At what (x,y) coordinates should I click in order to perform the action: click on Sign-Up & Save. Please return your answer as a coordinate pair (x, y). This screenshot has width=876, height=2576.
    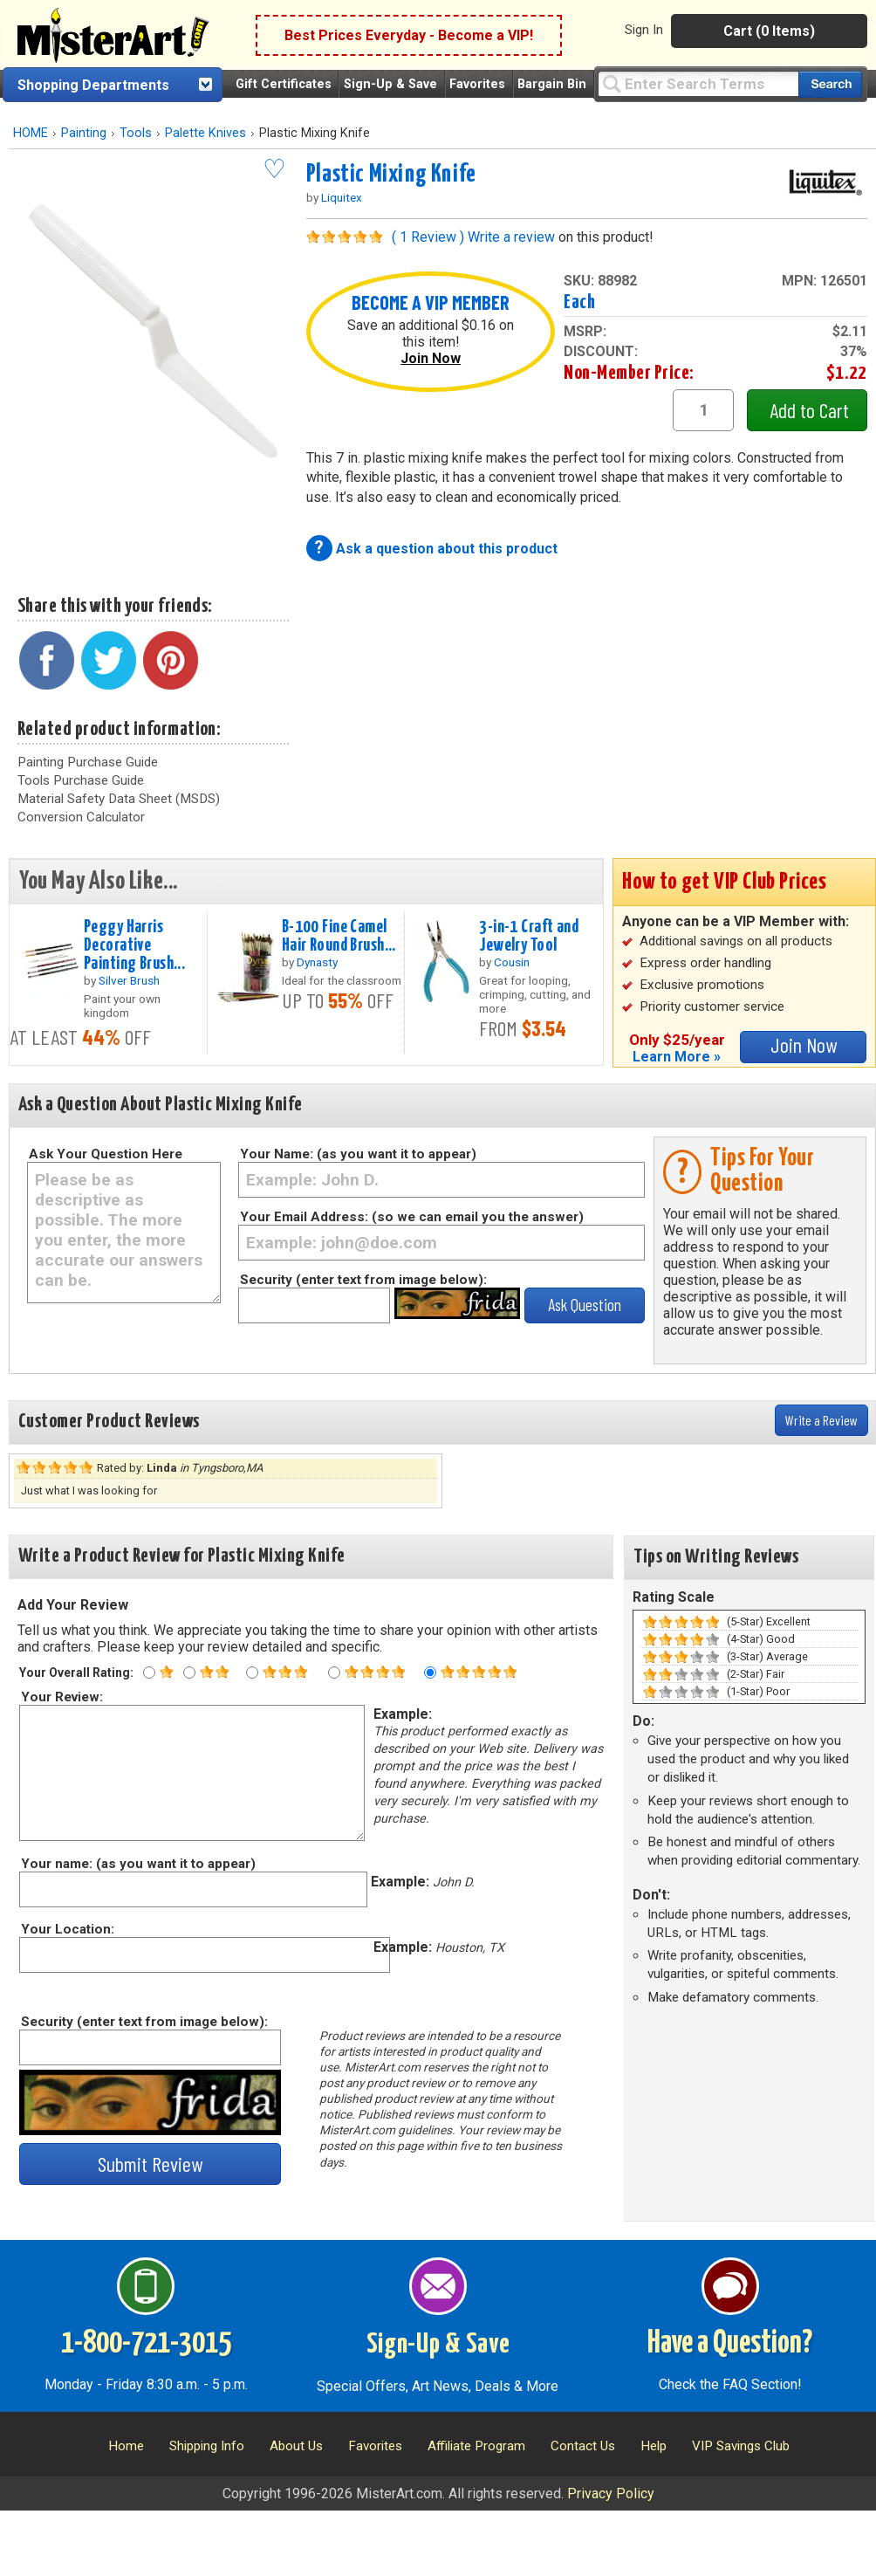
    Looking at the image, I should click on (390, 84).